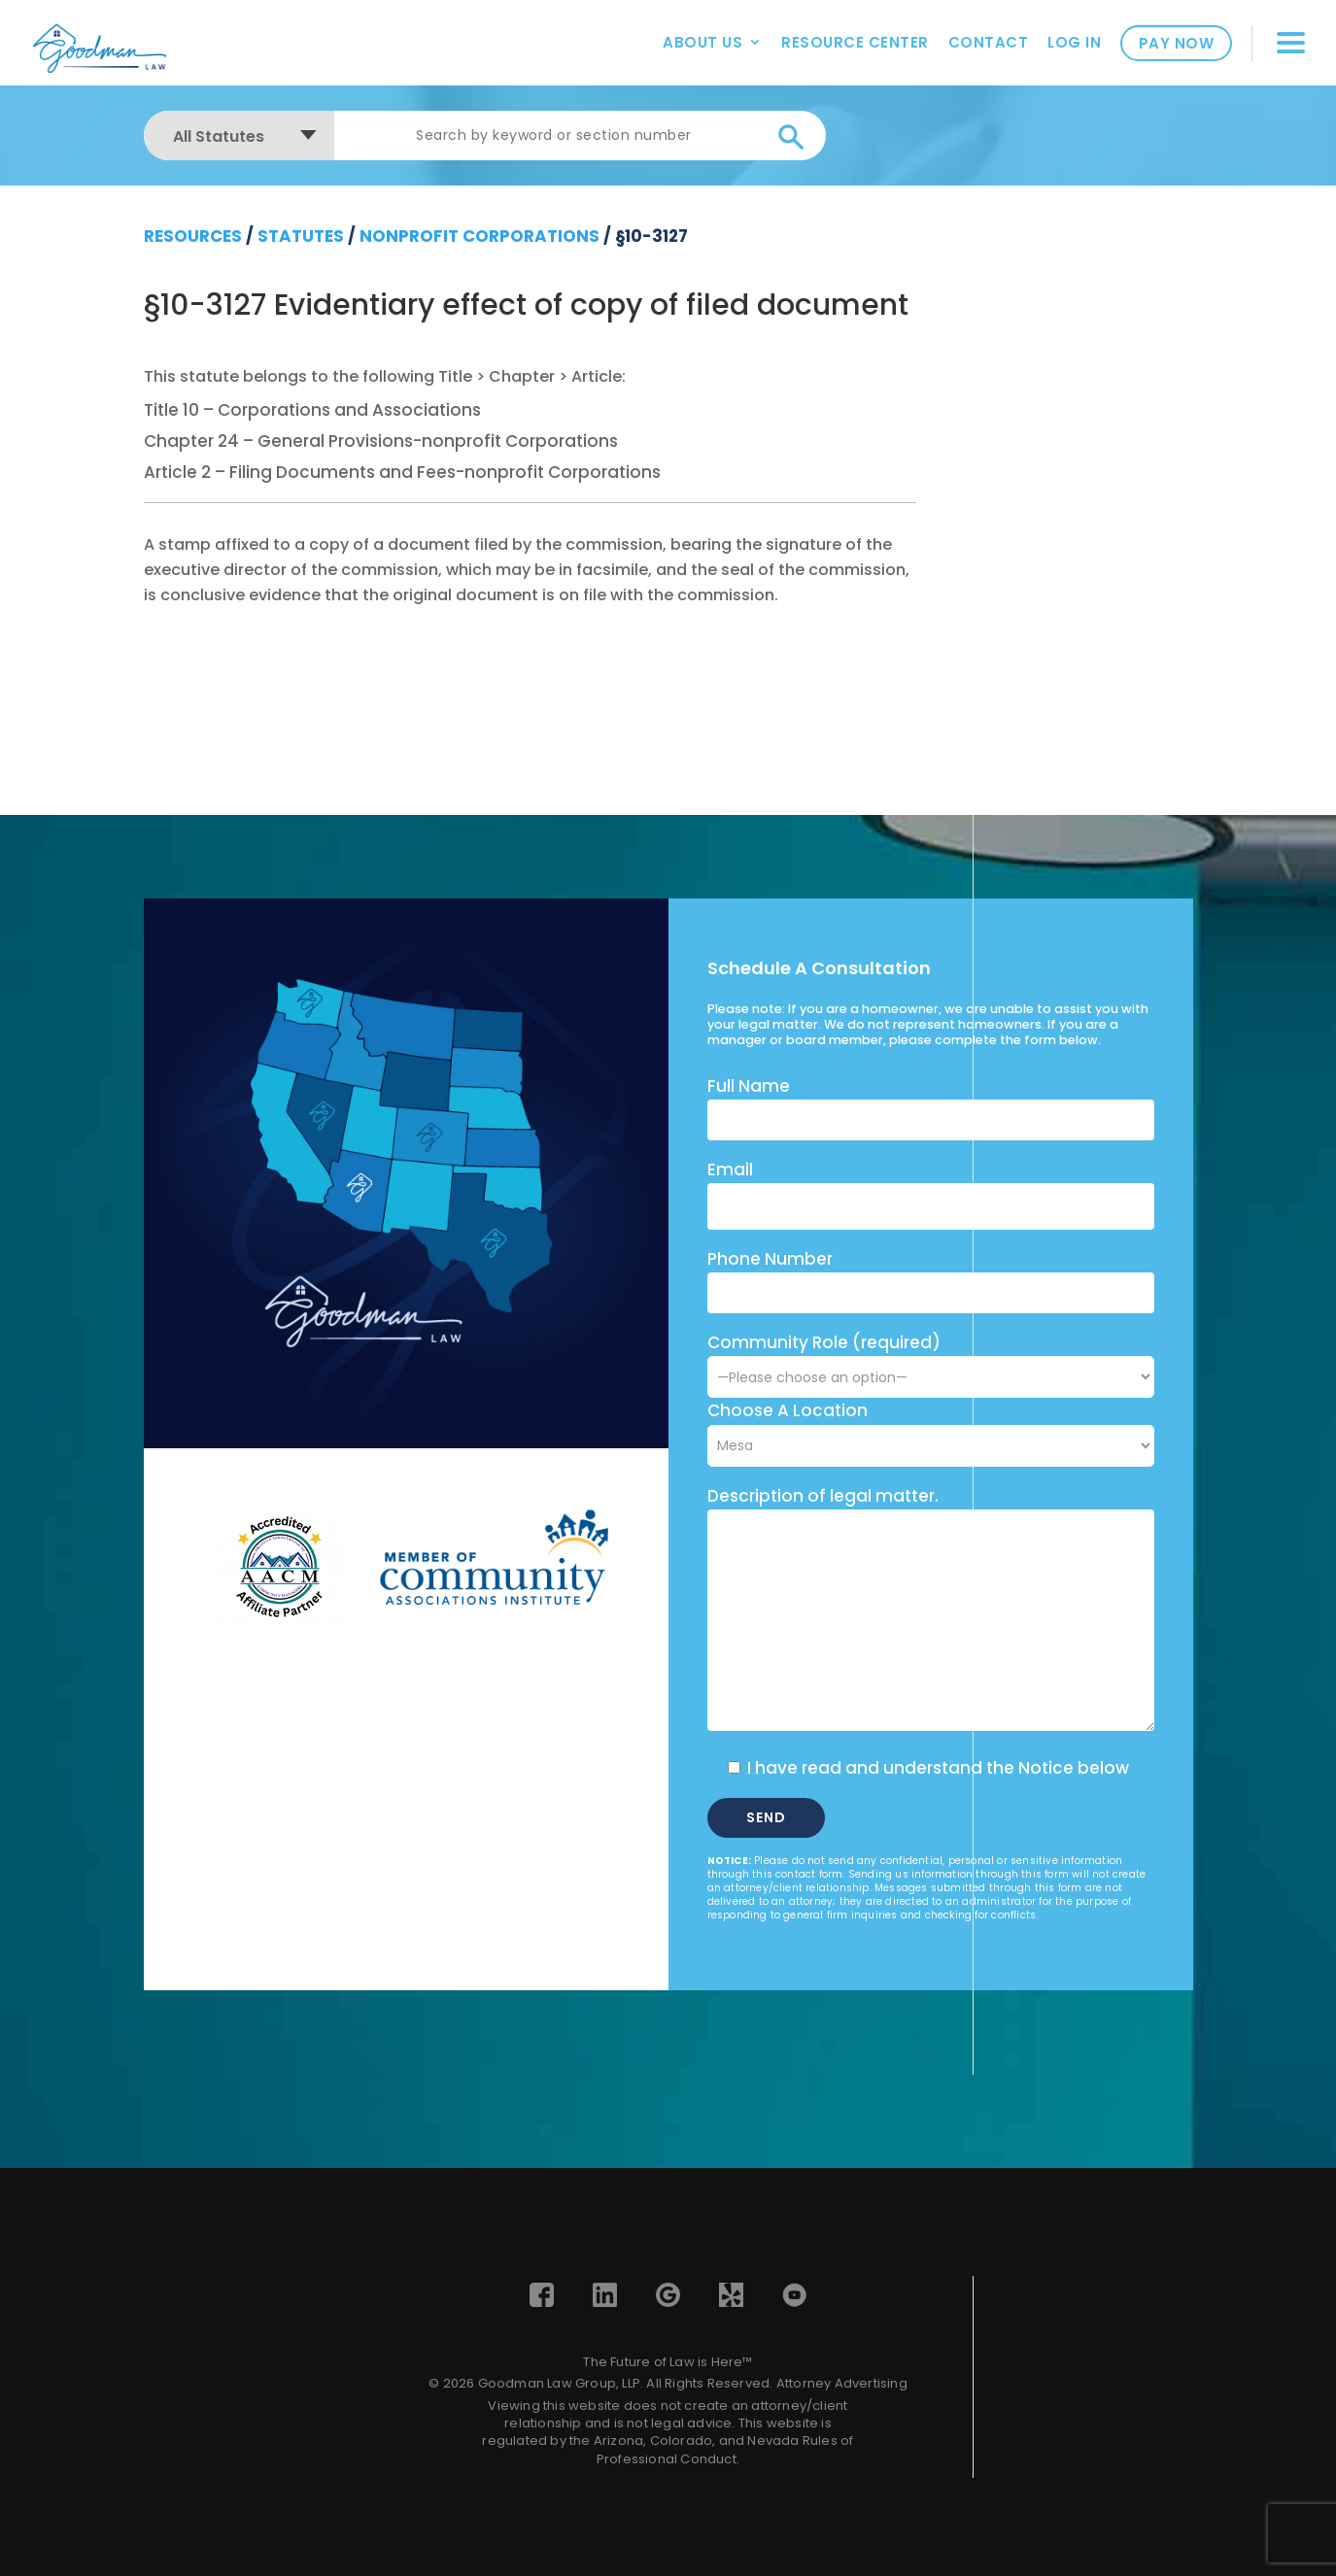 Image resolution: width=1336 pixels, height=2576 pixels. What do you see at coordinates (300, 236) in the screenshot?
I see `Statutes` at bounding box center [300, 236].